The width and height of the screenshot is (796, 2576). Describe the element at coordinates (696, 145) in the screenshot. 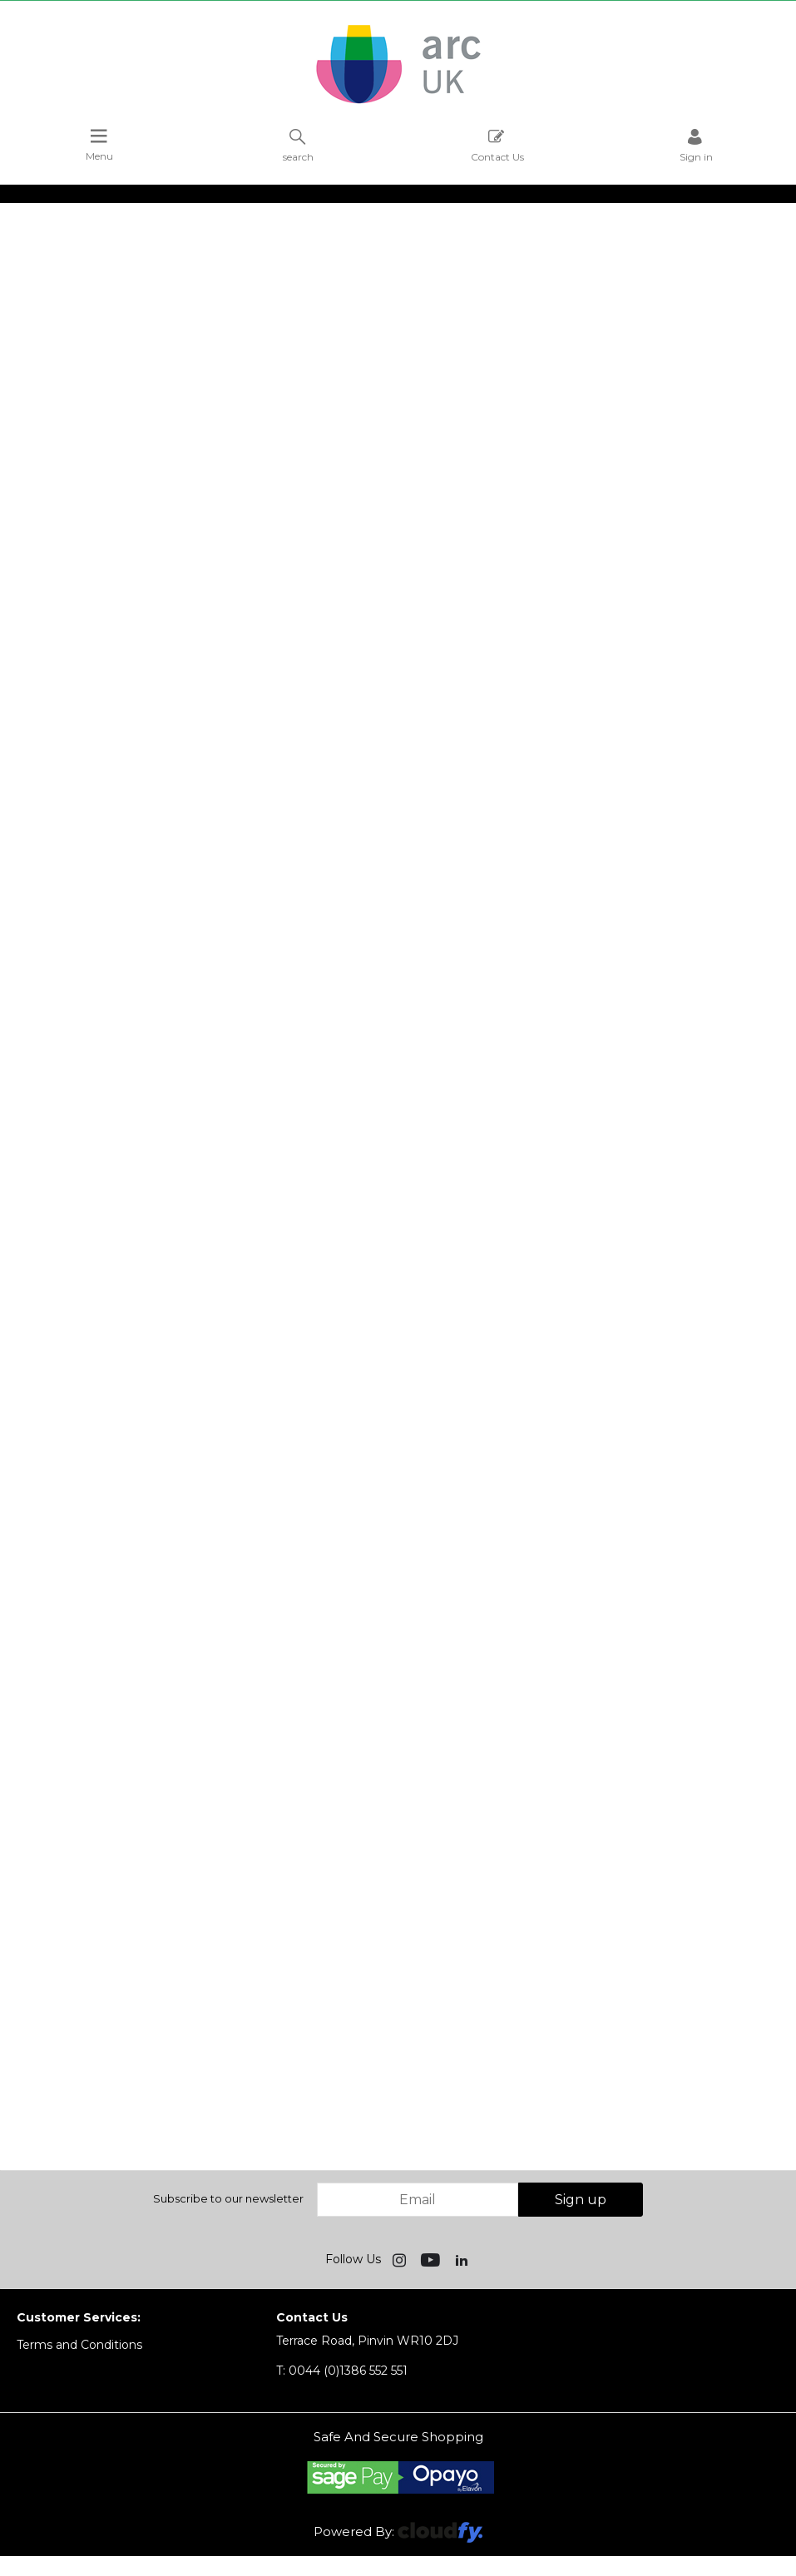

I see `Sign in` at that location.